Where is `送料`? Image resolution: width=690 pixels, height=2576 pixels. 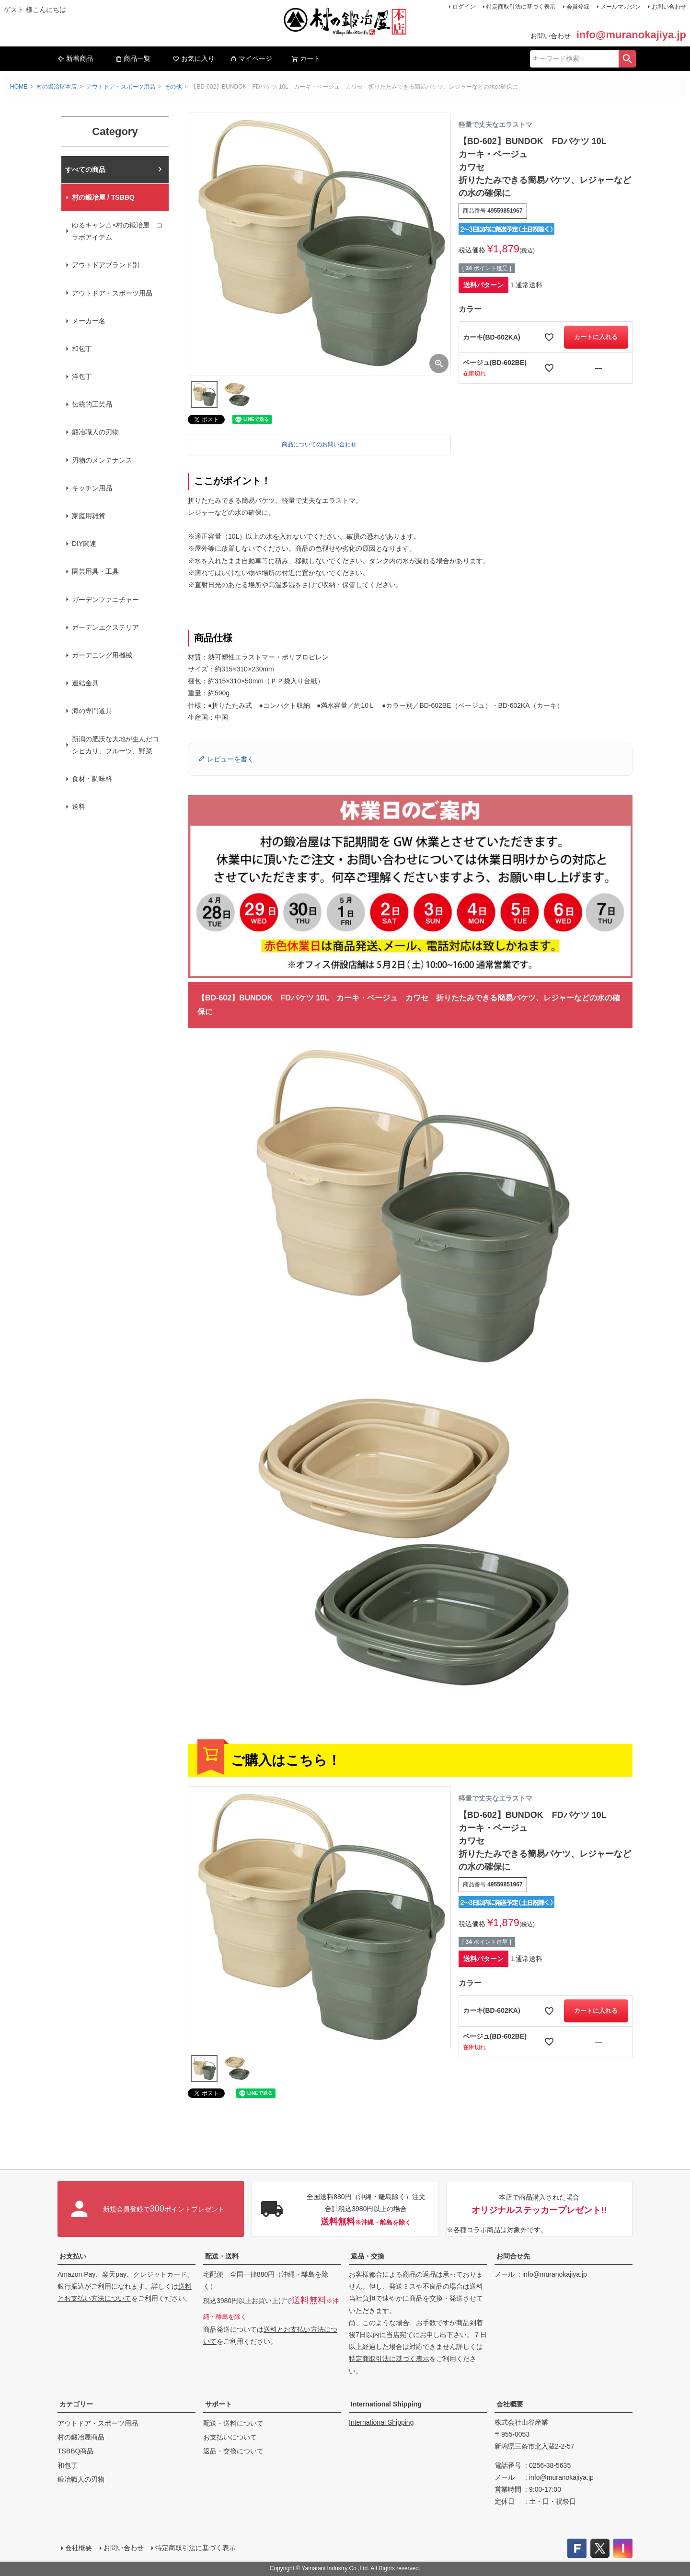
送料 is located at coordinates (78, 806).